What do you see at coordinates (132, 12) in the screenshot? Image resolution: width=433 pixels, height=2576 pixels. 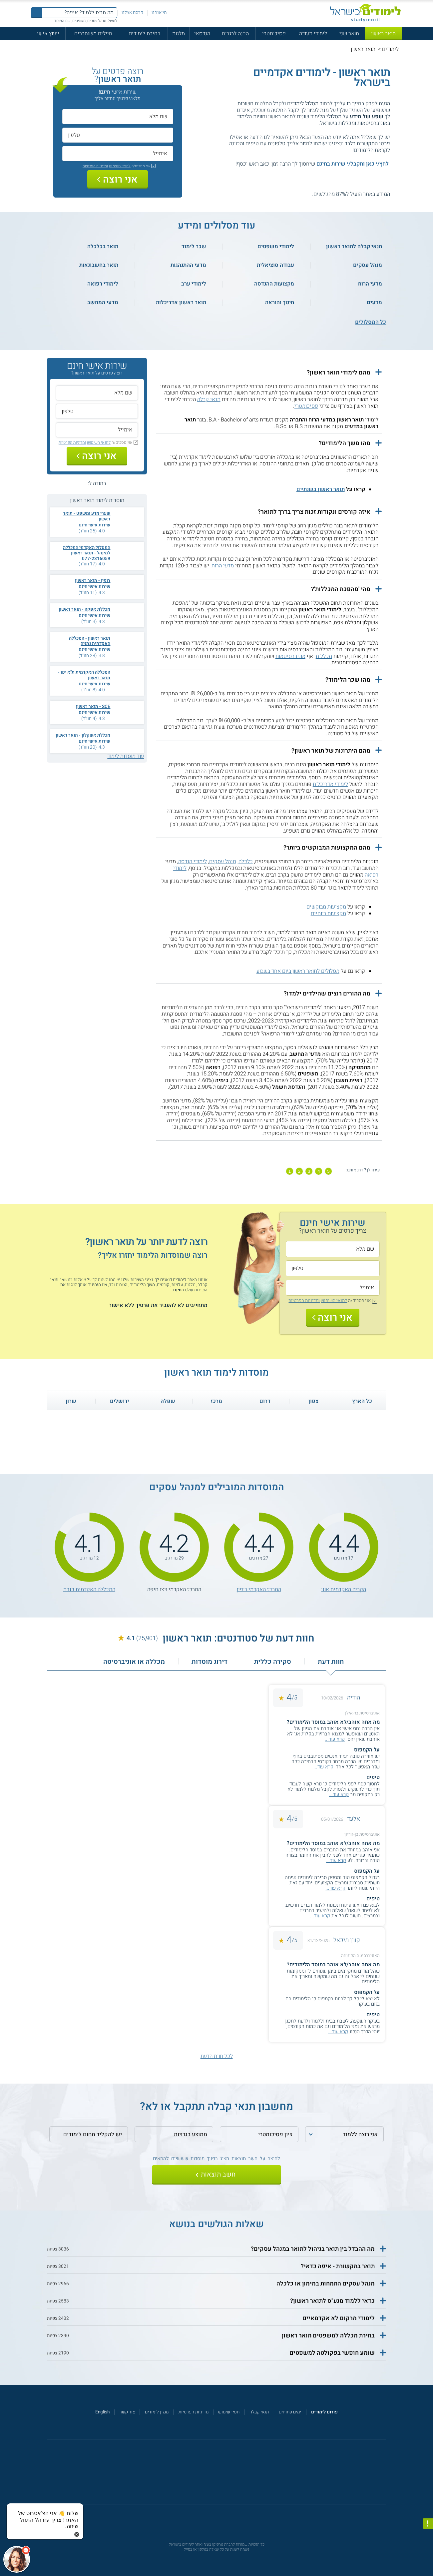 I see `פרסם אצלנו` at bounding box center [132, 12].